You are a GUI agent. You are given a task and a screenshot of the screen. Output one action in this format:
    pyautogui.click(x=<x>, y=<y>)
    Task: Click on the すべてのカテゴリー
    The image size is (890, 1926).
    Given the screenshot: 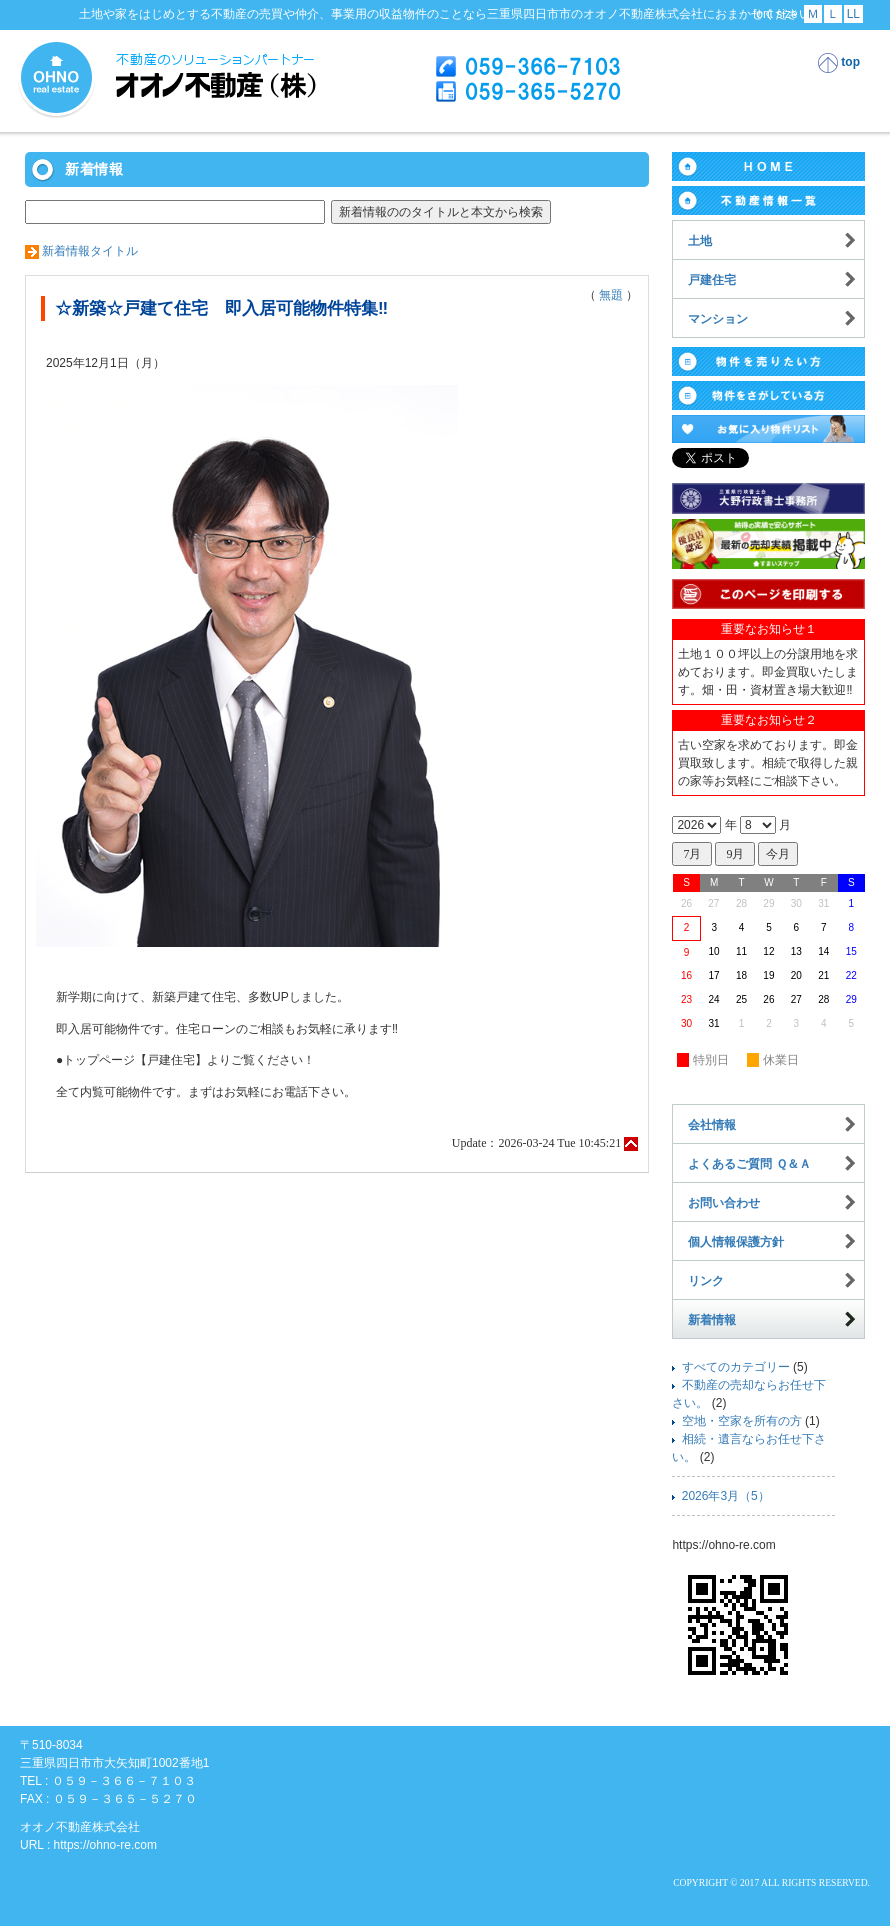 What is the action you would take?
    pyautogui.click(x=736, y=1367)
    